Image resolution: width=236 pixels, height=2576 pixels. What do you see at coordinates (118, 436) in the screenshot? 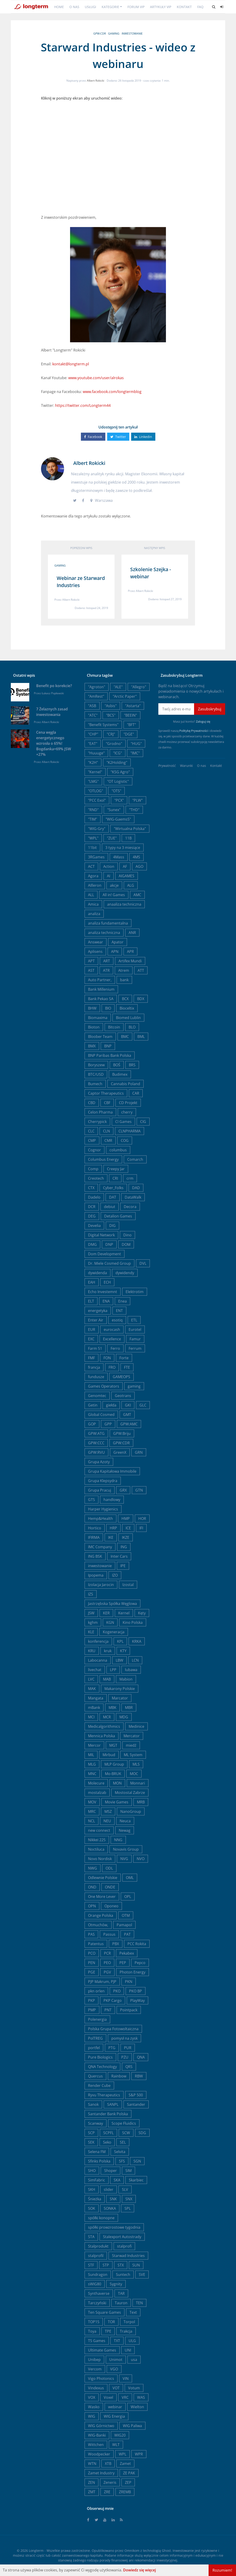
I see `Twitter` at bounding box center [118, 436].